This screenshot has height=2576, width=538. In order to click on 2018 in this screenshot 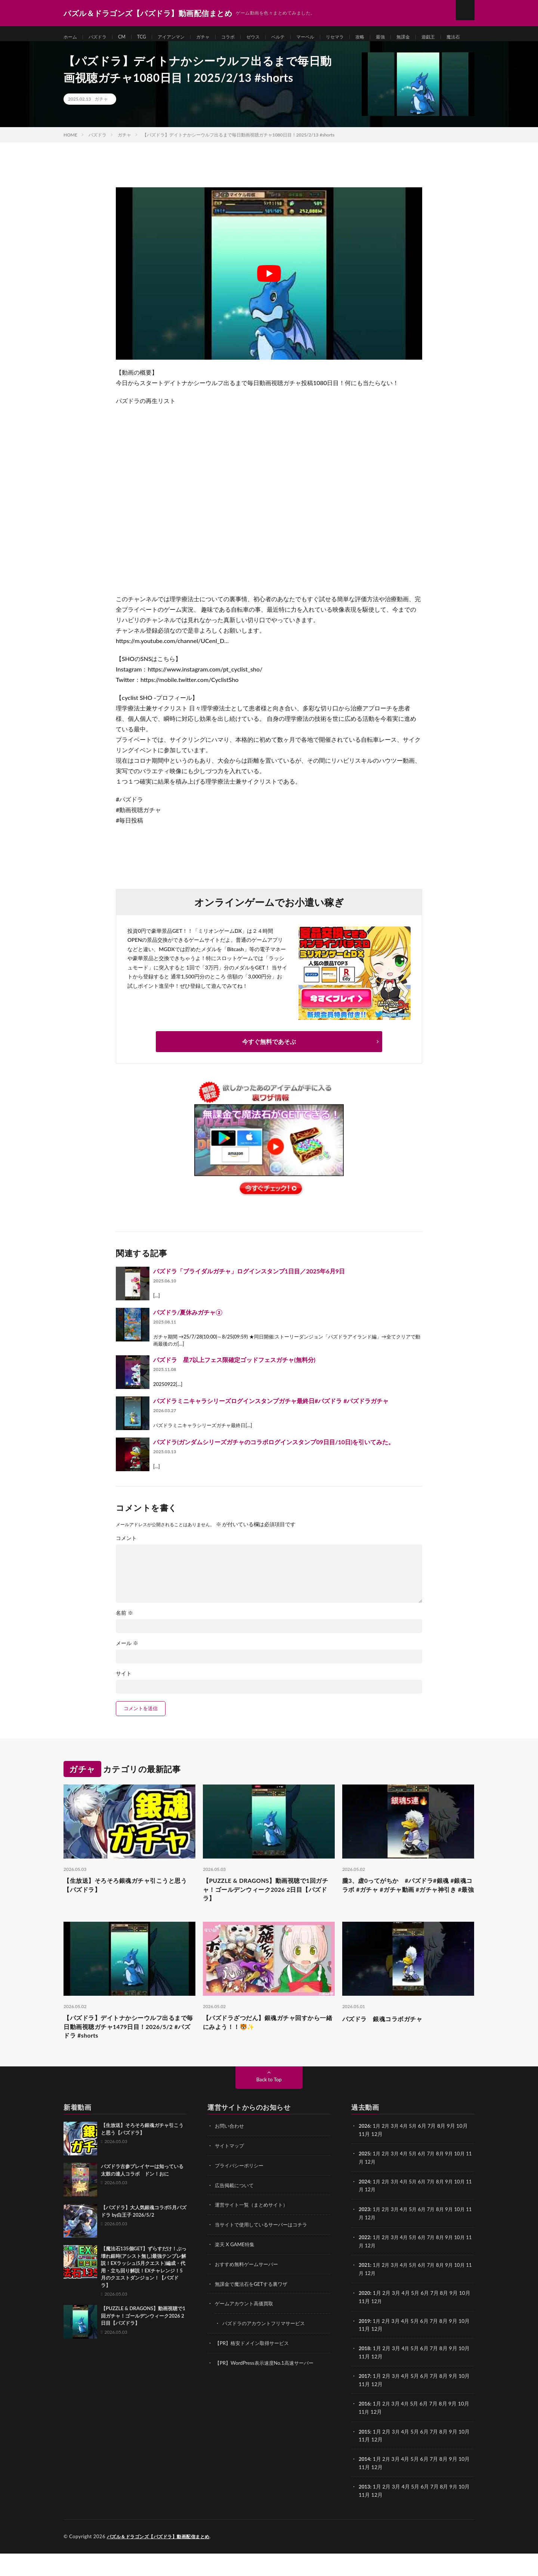, I will do `click(365, 2373)`.